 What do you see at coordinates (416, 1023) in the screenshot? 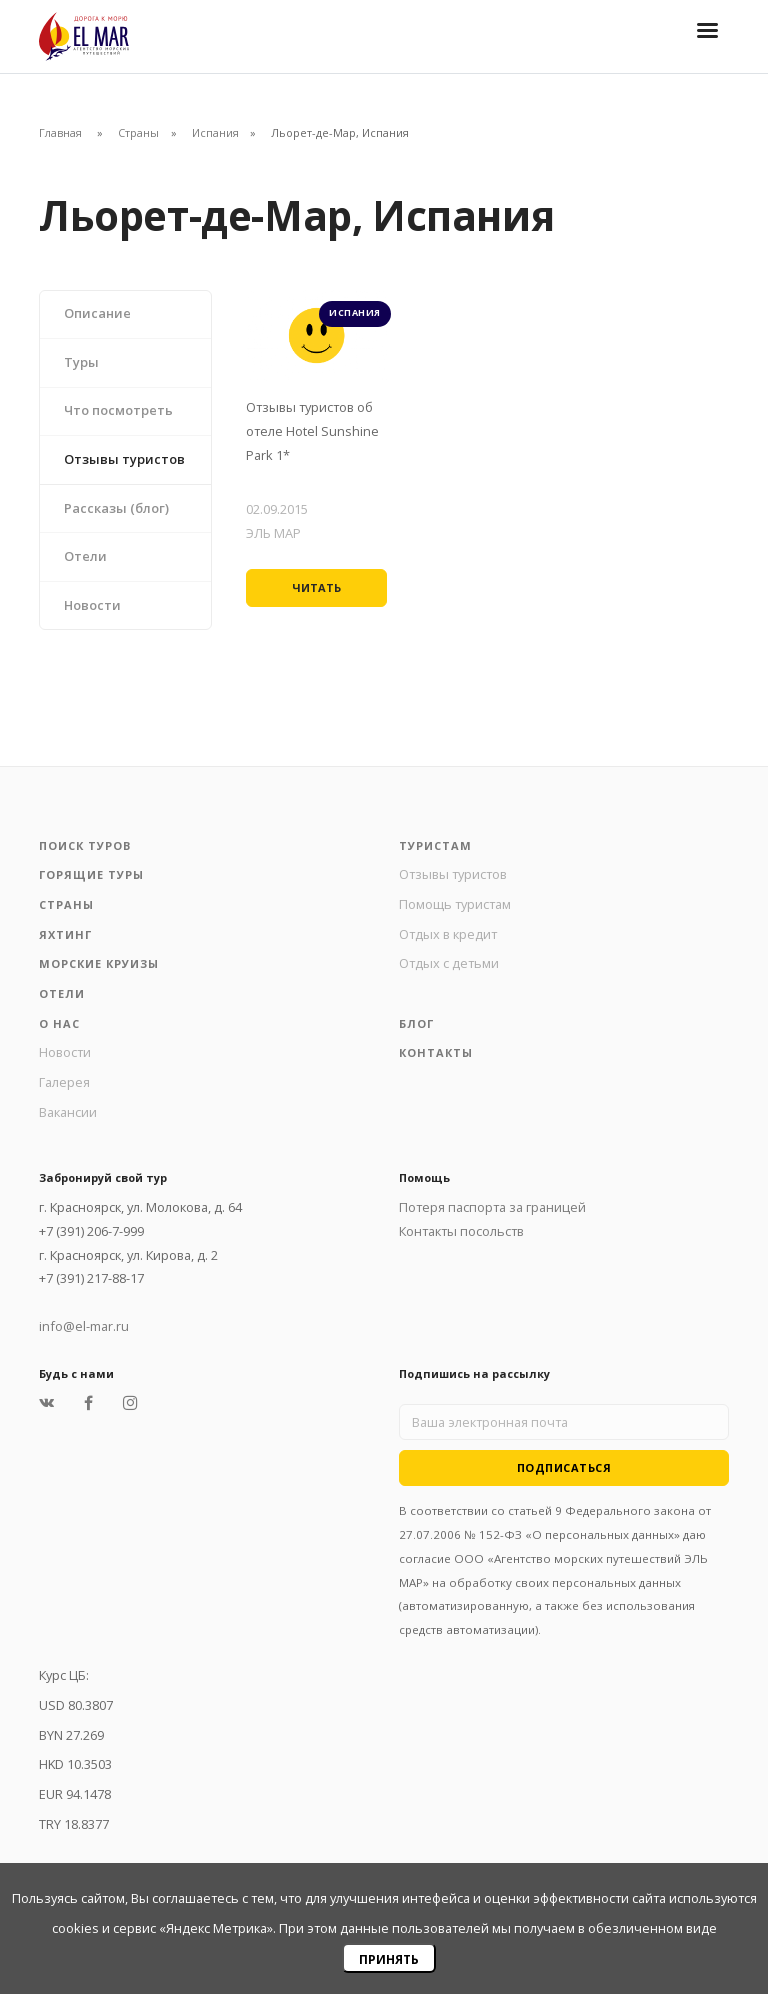
I see `Блог` at bounding box center [416, 1023].